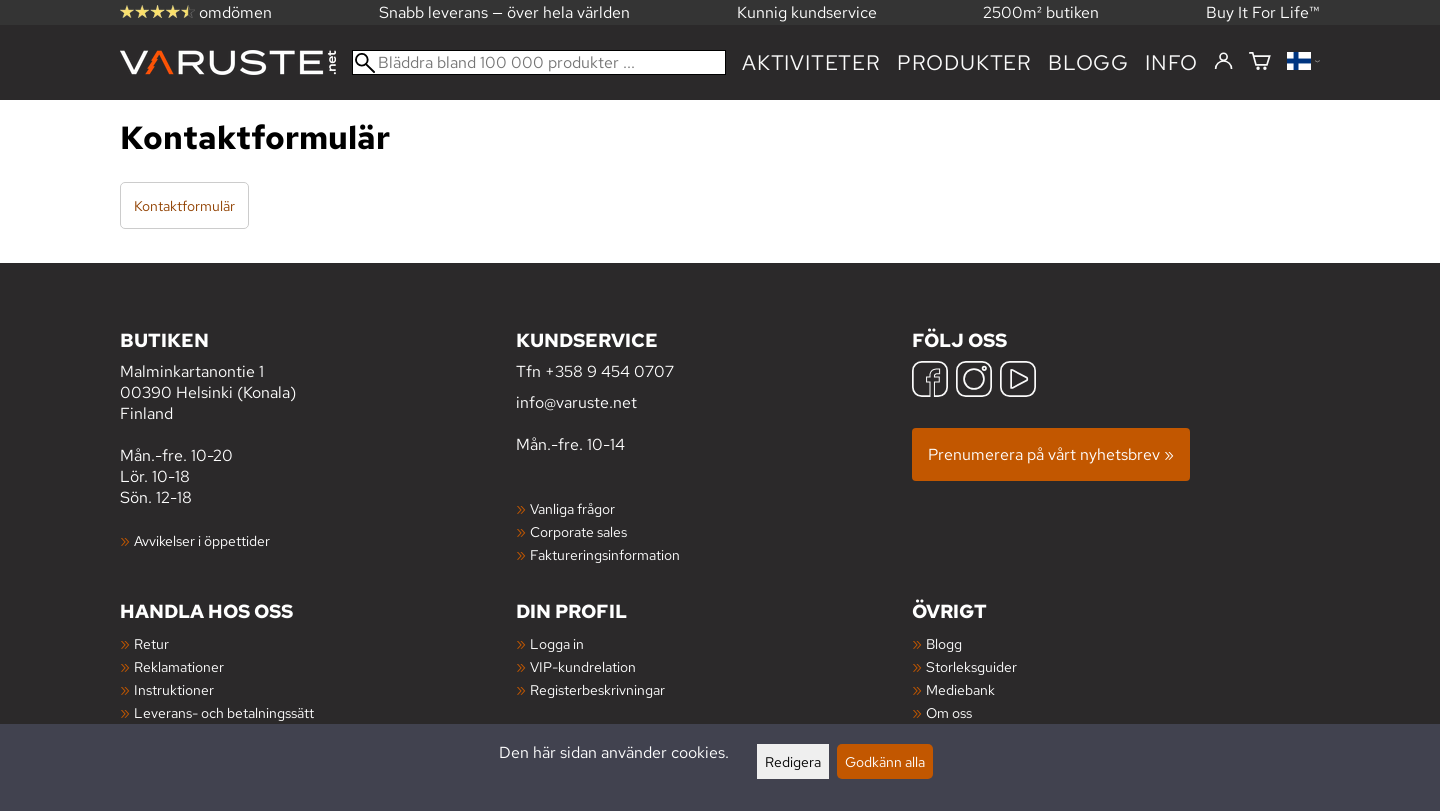  What do you see at coordinates (1041, 12) in the screenshot?
I see `2500m² butiken` at bounding box center [1041, 12].